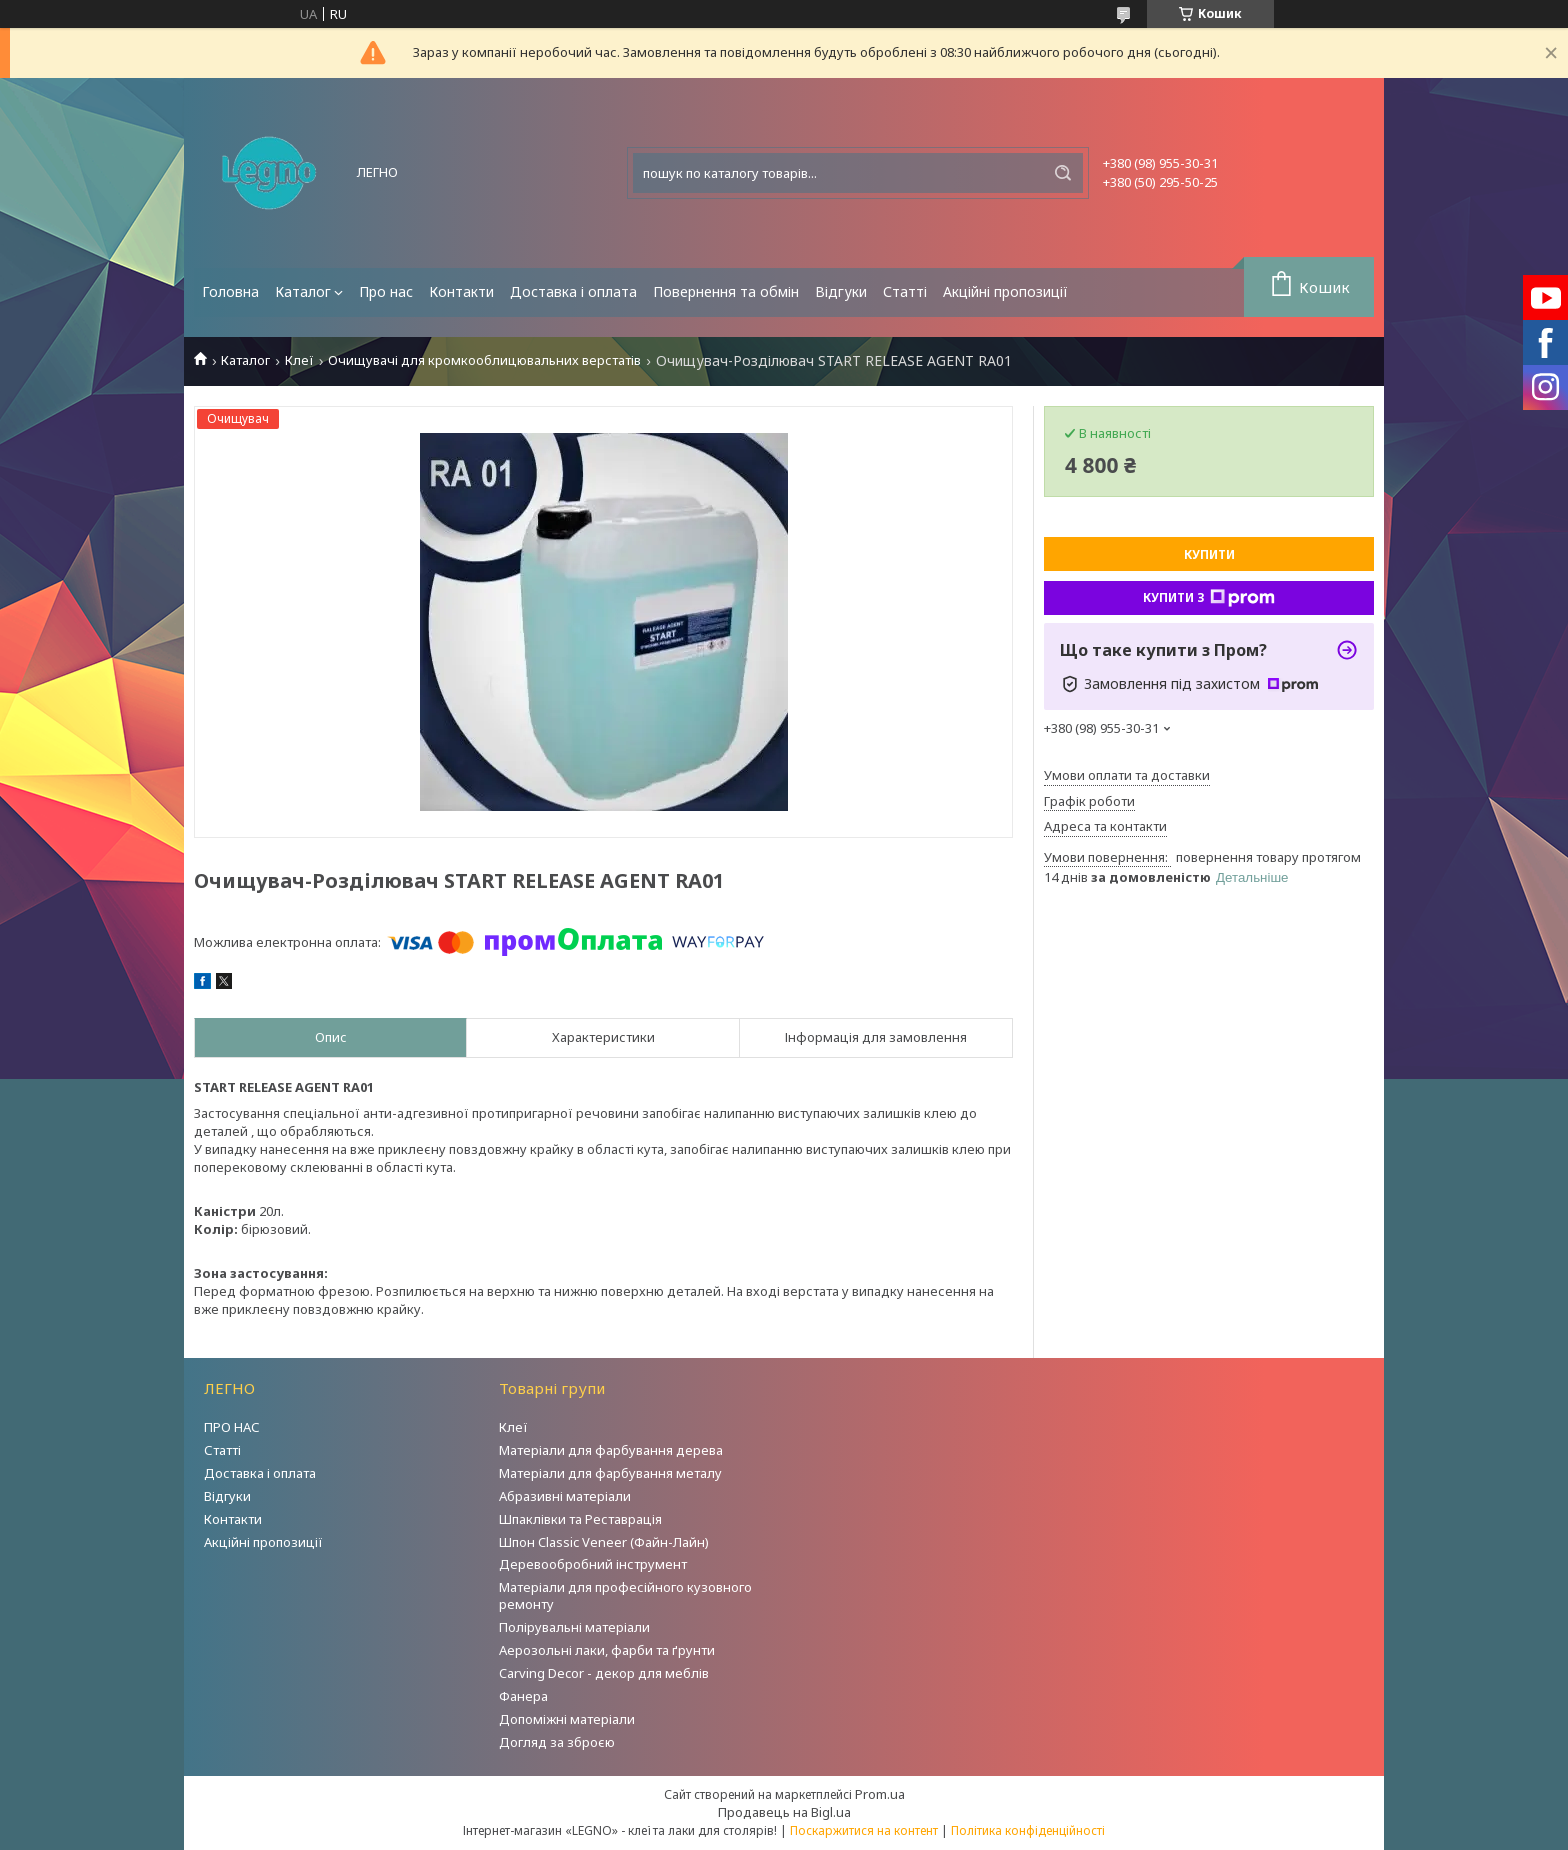  Describe the element at coordinates (607, 1650) in the screenshot. I see `Аерозольні лаки, фарби та ґрунти` at that location.